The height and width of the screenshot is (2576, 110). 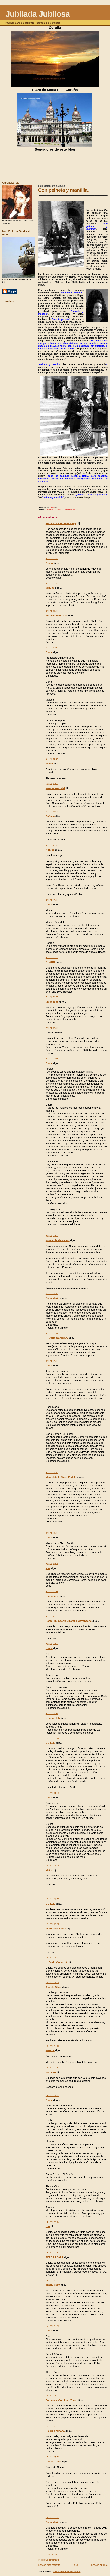 I want to click on esteban lob, so click(x=53, y=1718).